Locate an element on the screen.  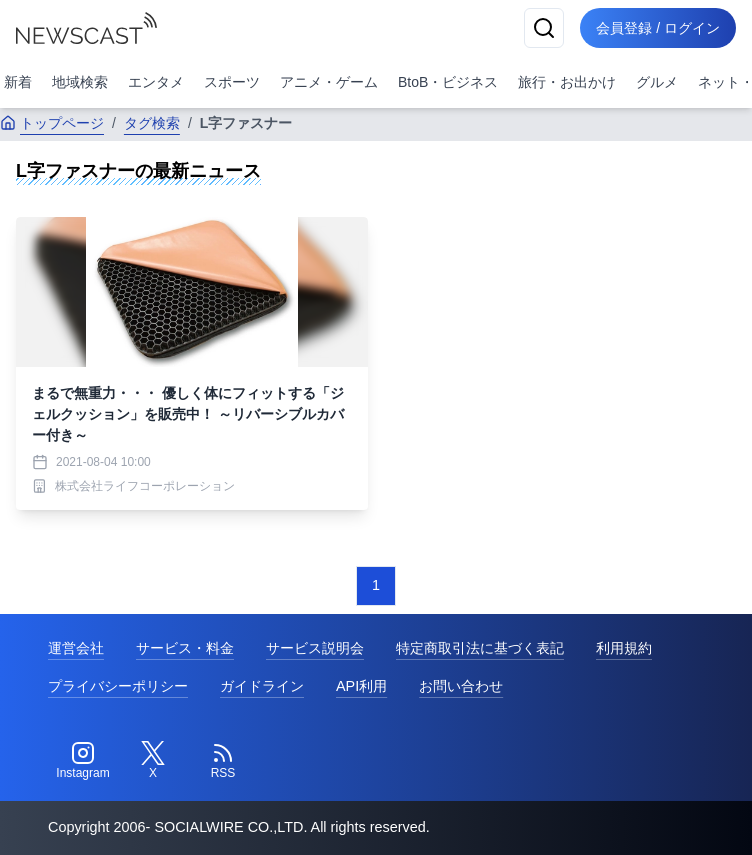
会員登録 / ログイン is located at coordinates (658, 28).